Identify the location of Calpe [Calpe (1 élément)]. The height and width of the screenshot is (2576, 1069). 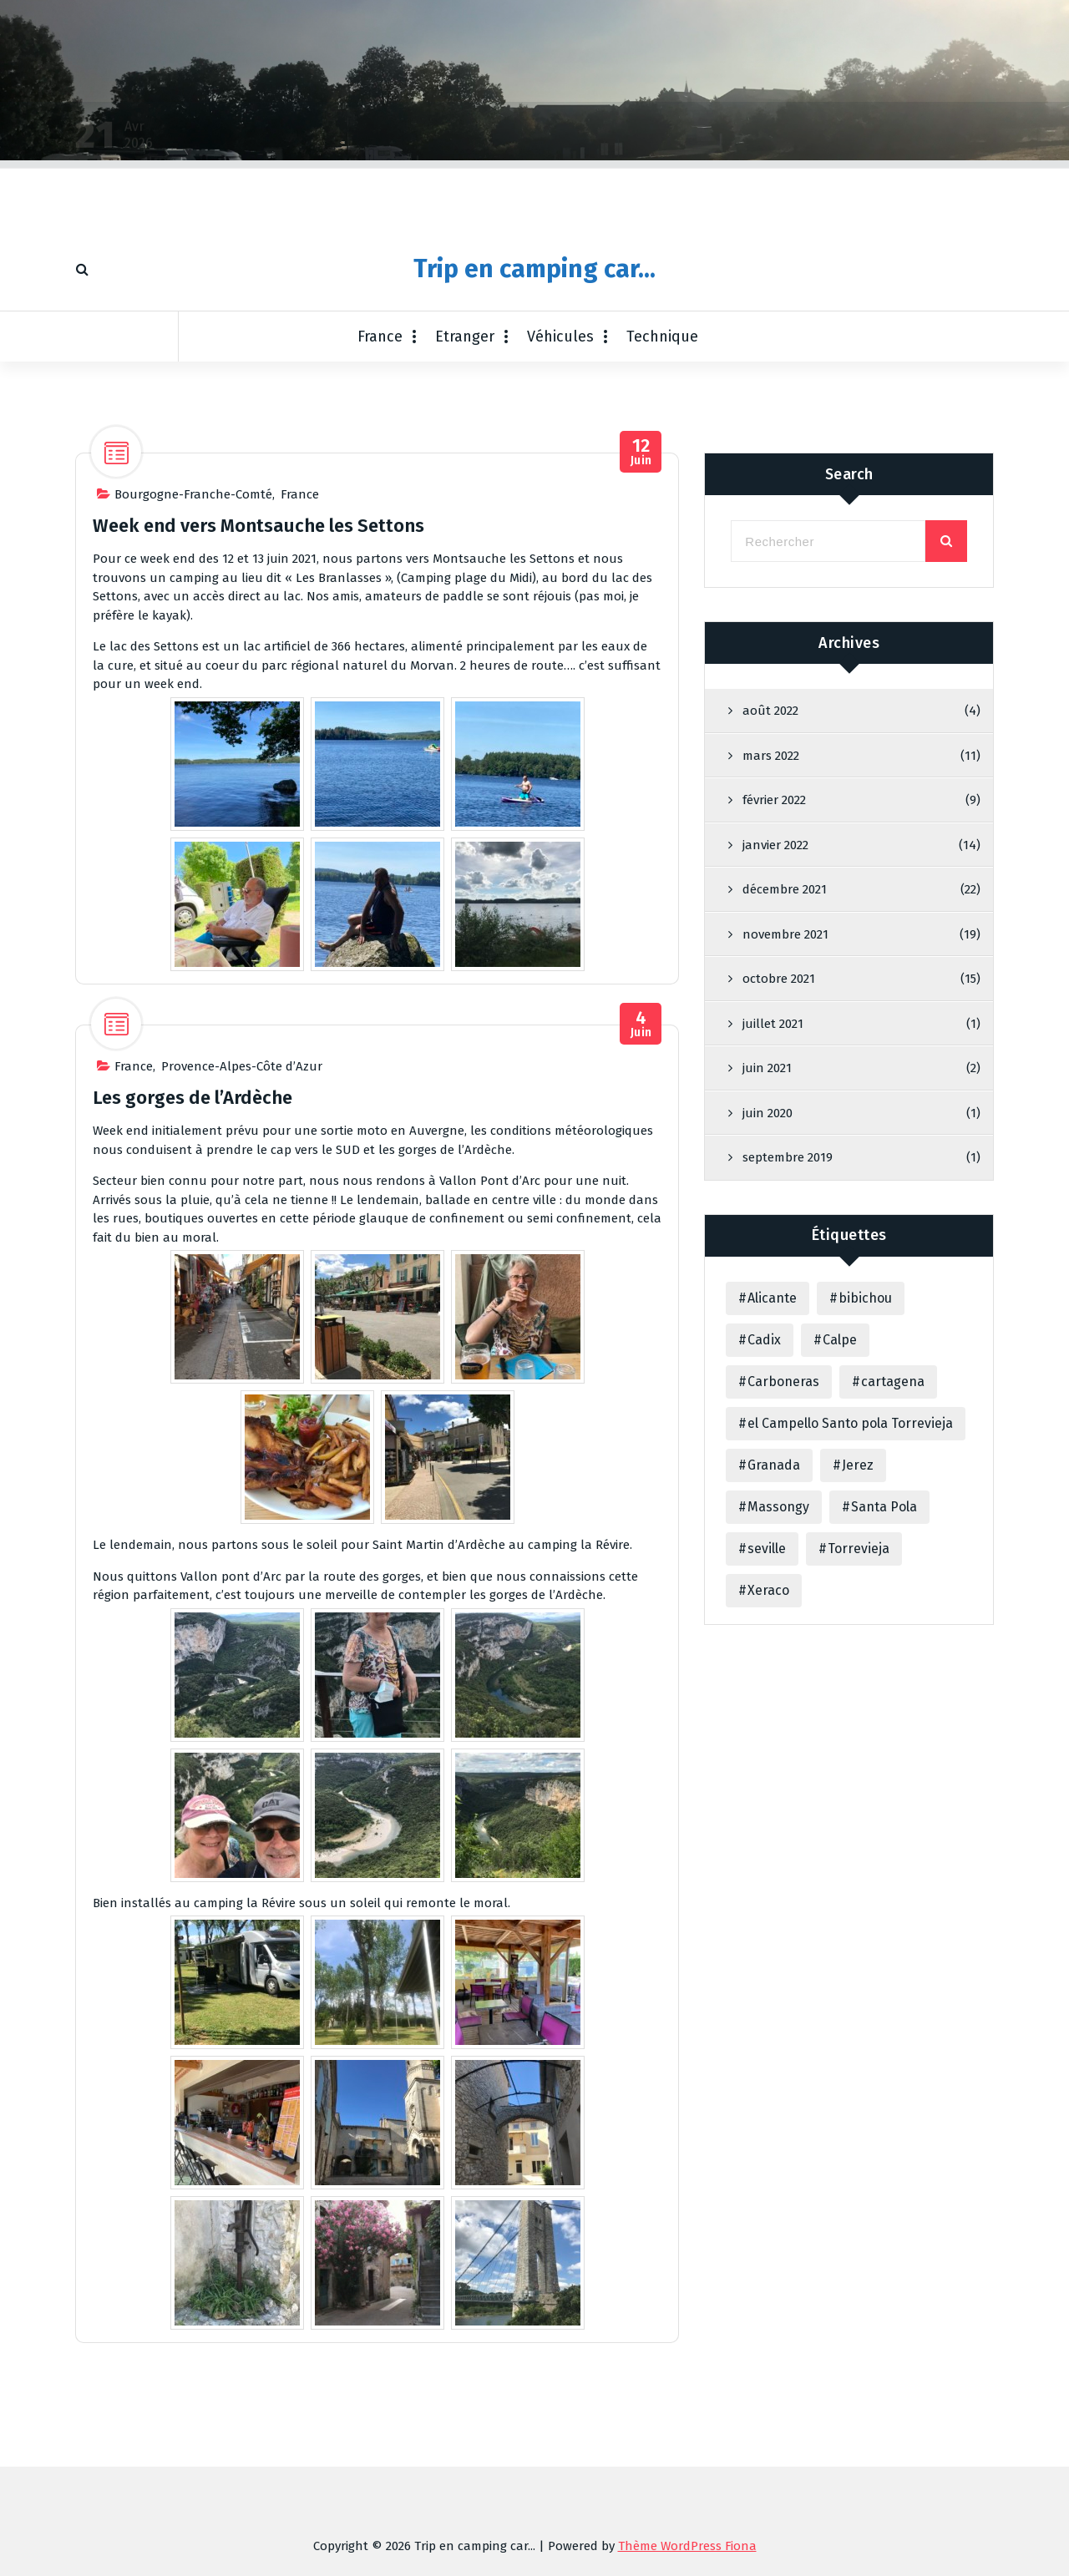
(840, 1558).